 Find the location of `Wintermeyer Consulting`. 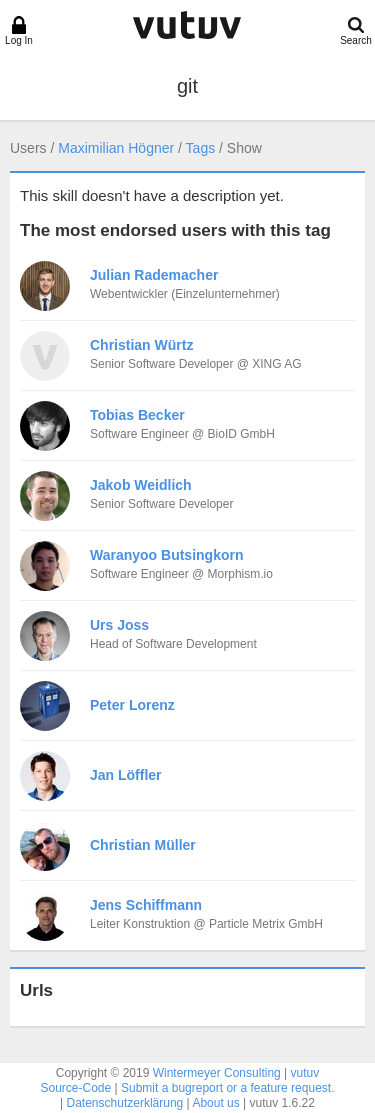

Wintermeyer Consulting is located at coordinates (217, 1073).